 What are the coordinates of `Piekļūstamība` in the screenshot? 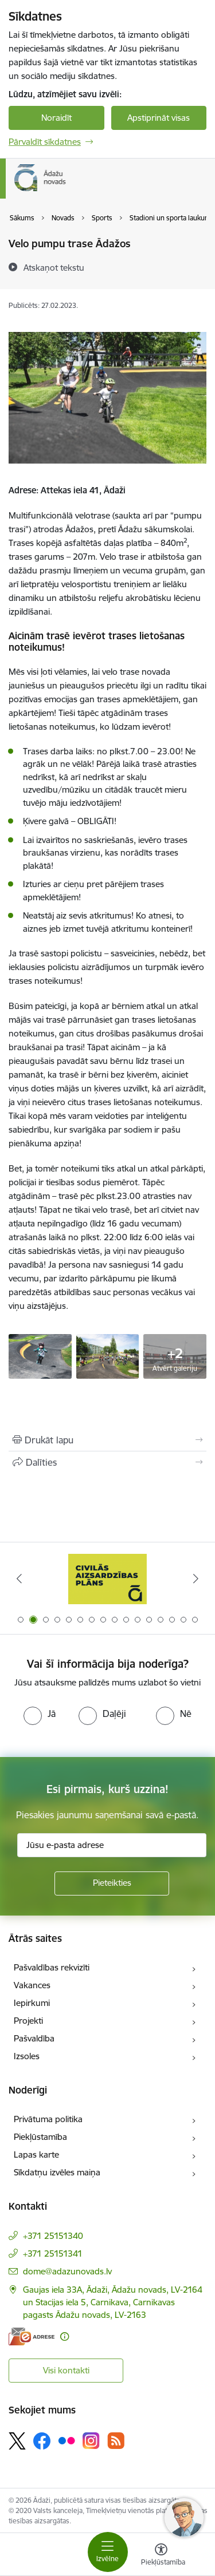 It's located at (40, 2136).